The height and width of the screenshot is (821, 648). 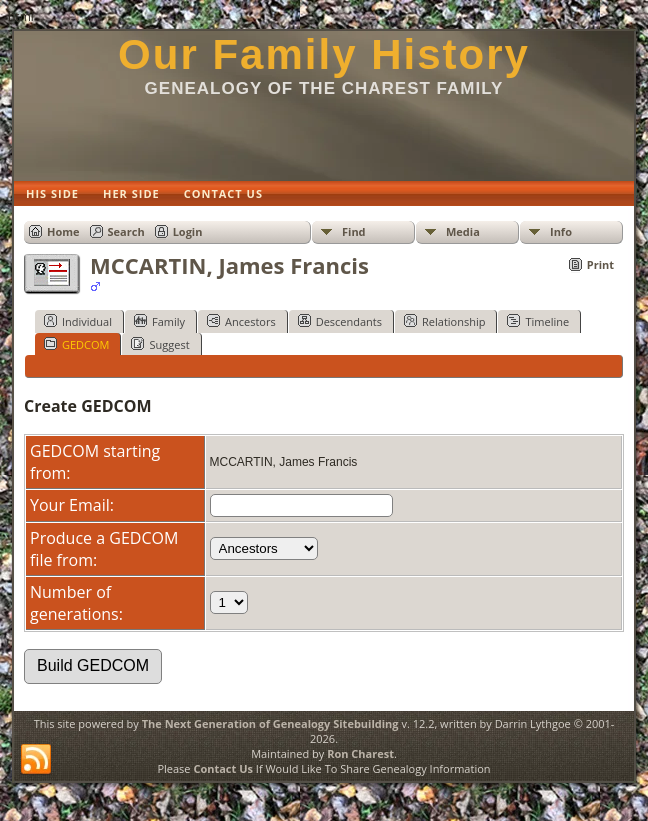 I want to click on Find, so click(x=354, y=231).